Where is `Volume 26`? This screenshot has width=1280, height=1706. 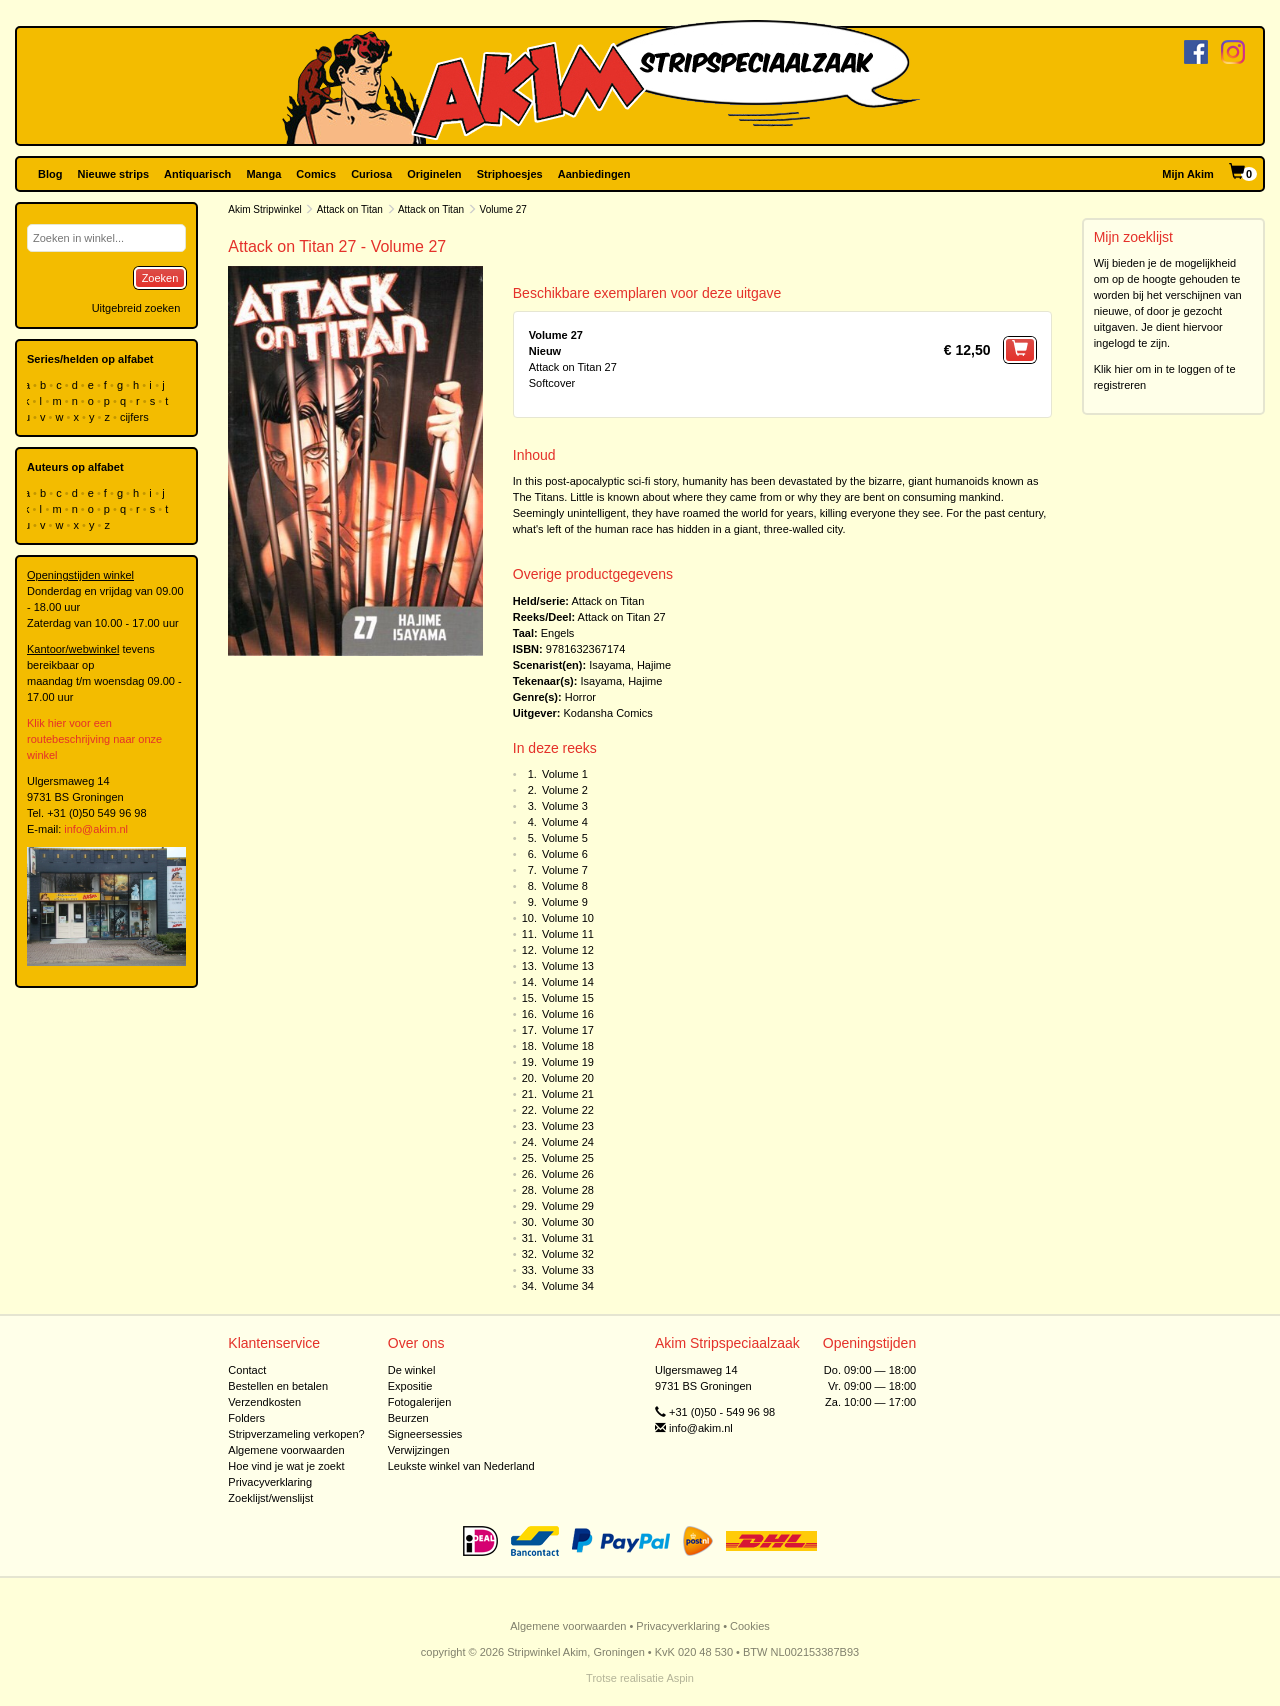 Volume 26 is located at coordinates (568, 1174).